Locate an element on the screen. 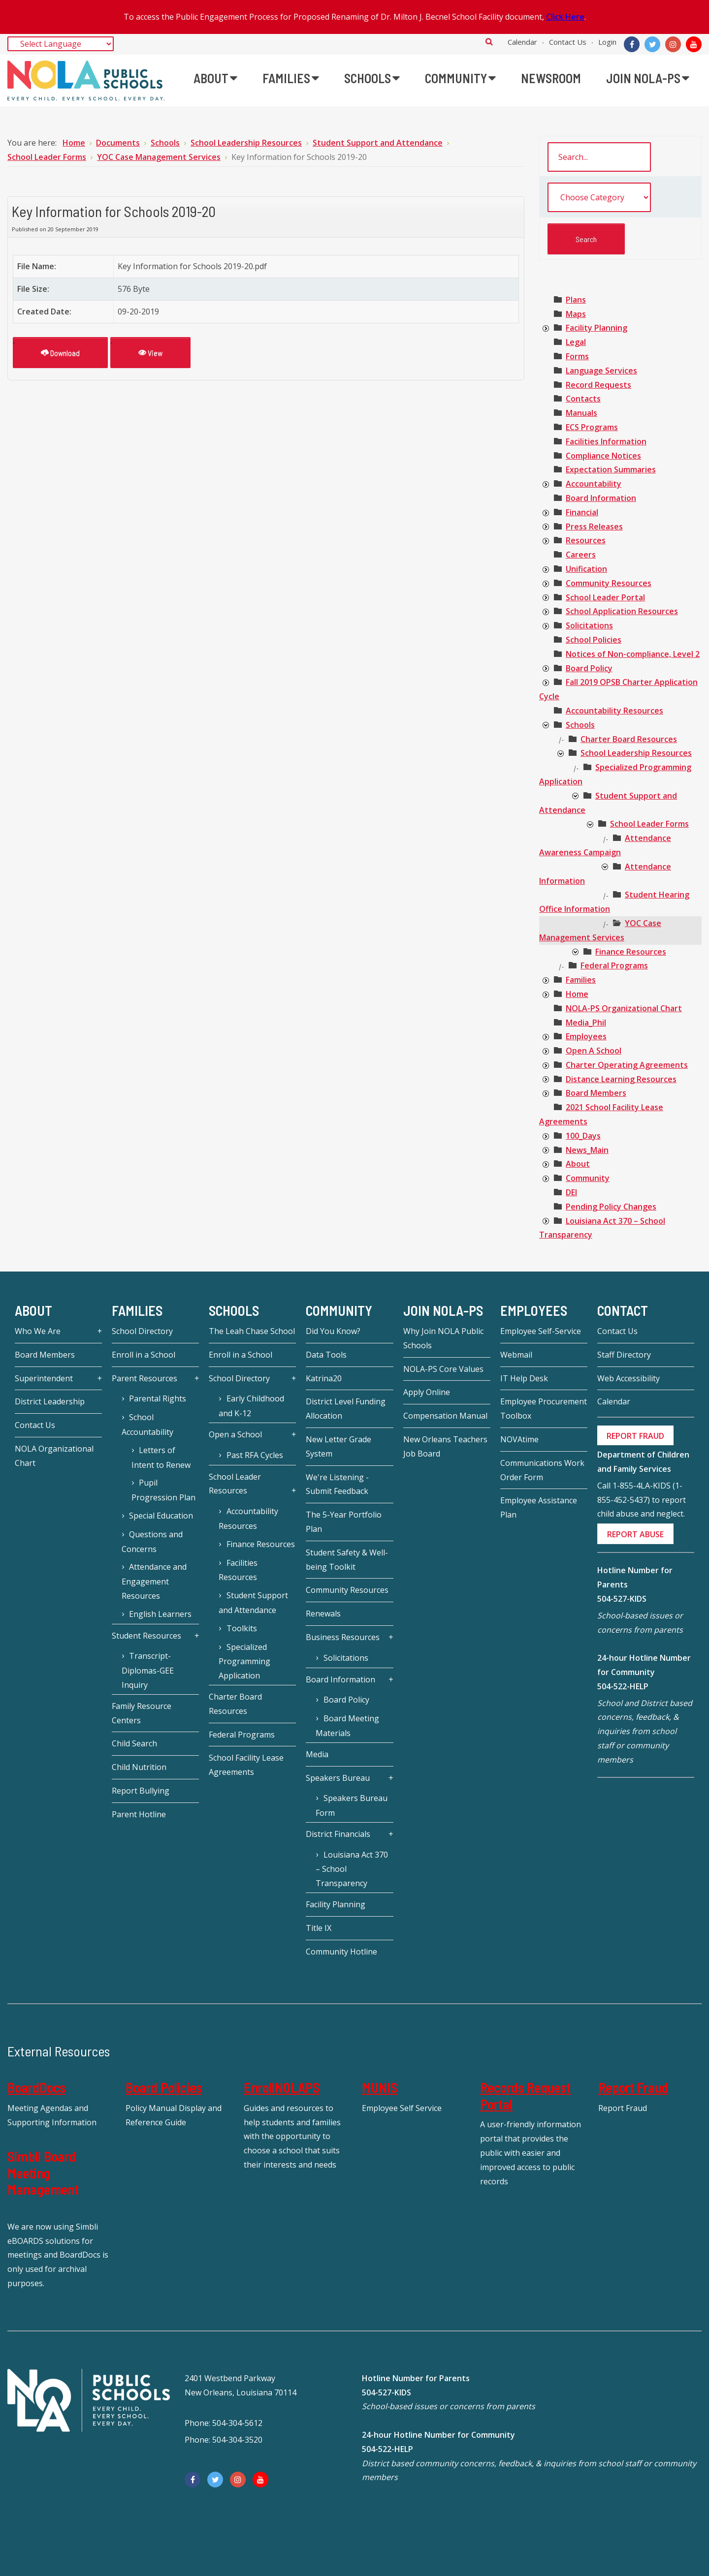 The width and height of the screenshot is (709, 2576). School Leader Resources is located at coordinates (235, 1483).